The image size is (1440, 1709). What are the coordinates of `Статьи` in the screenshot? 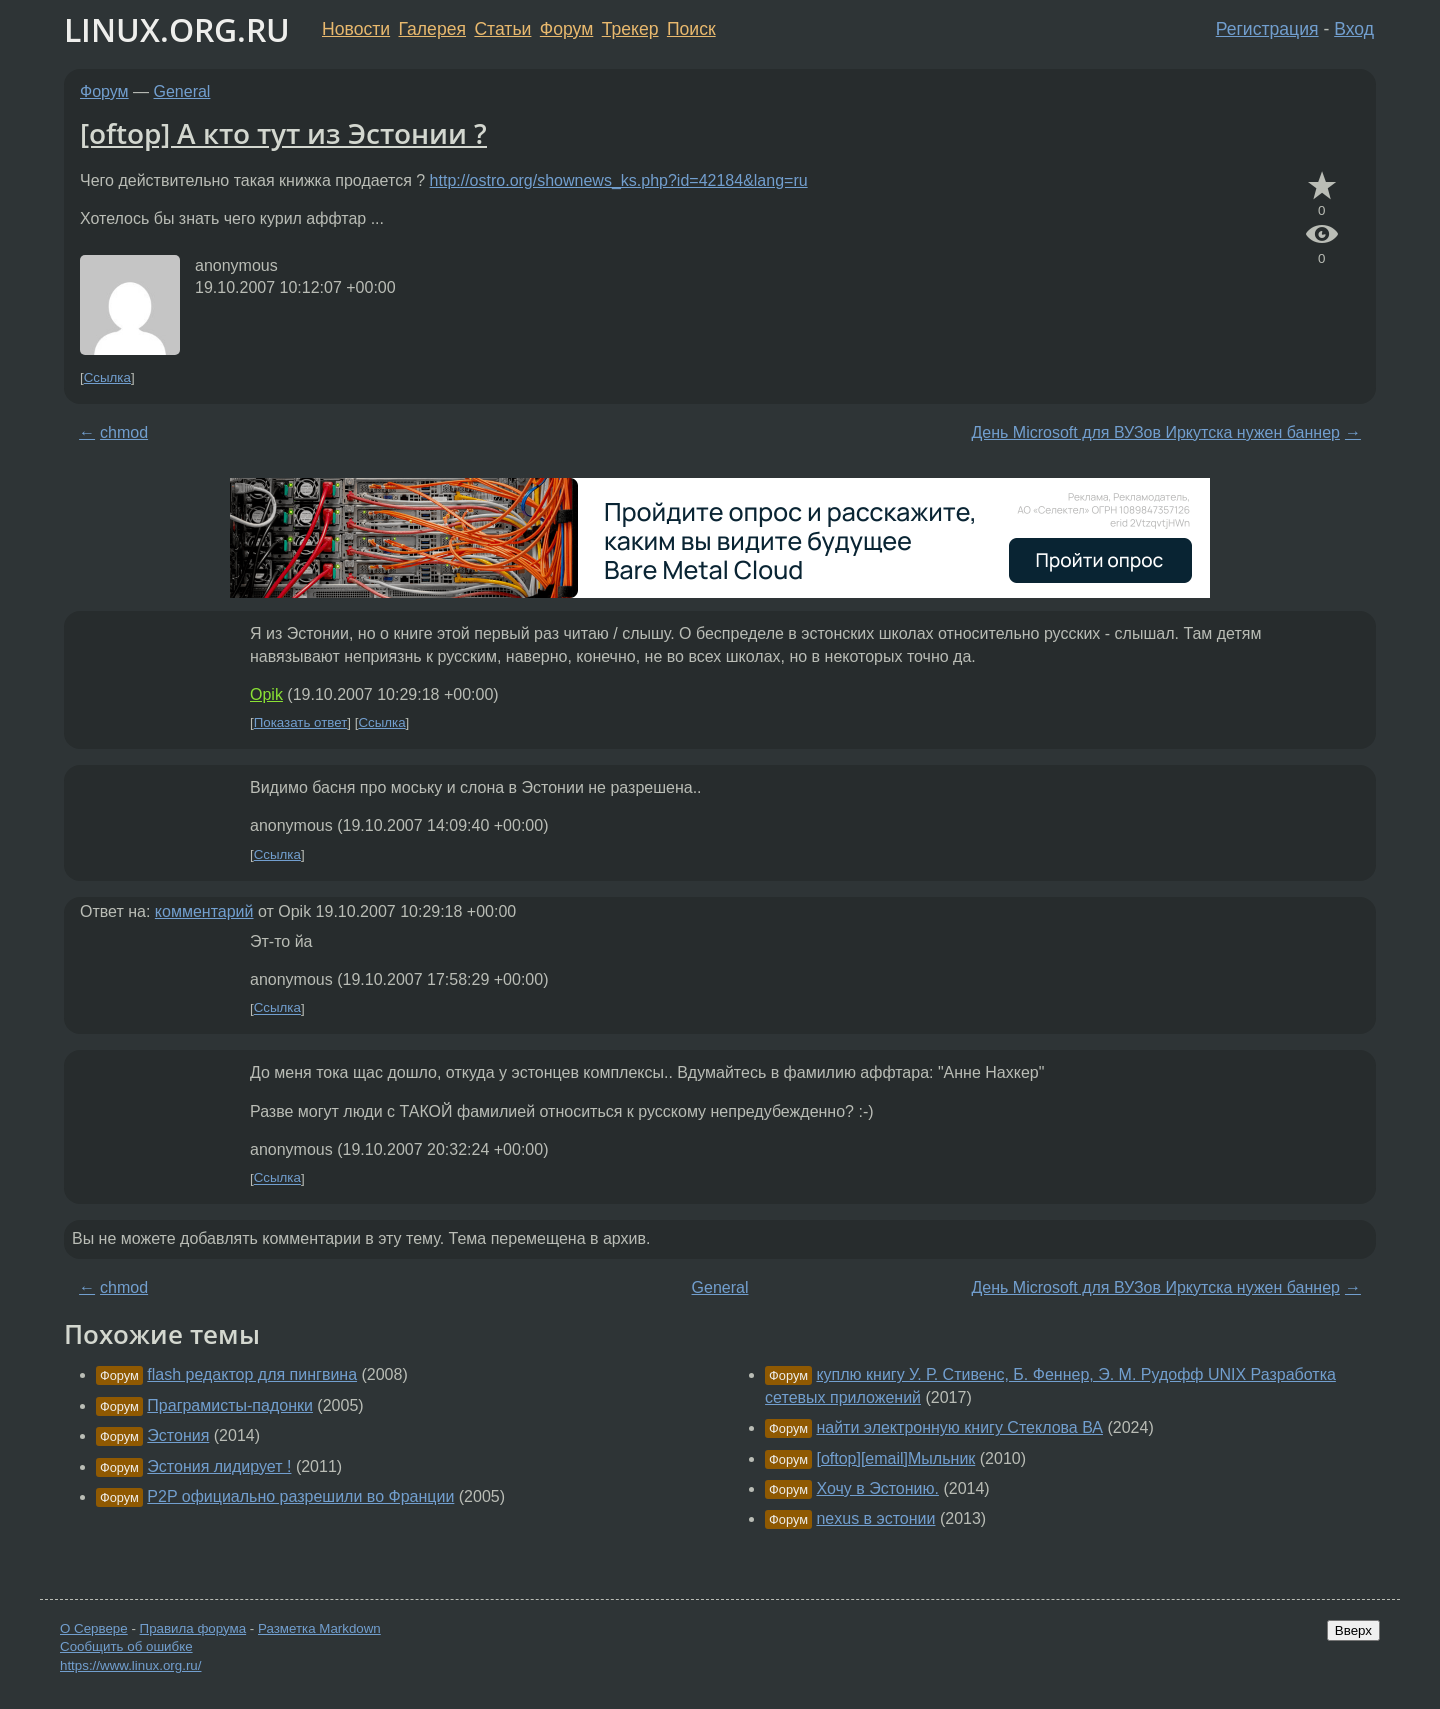 It's located at (502, 29).